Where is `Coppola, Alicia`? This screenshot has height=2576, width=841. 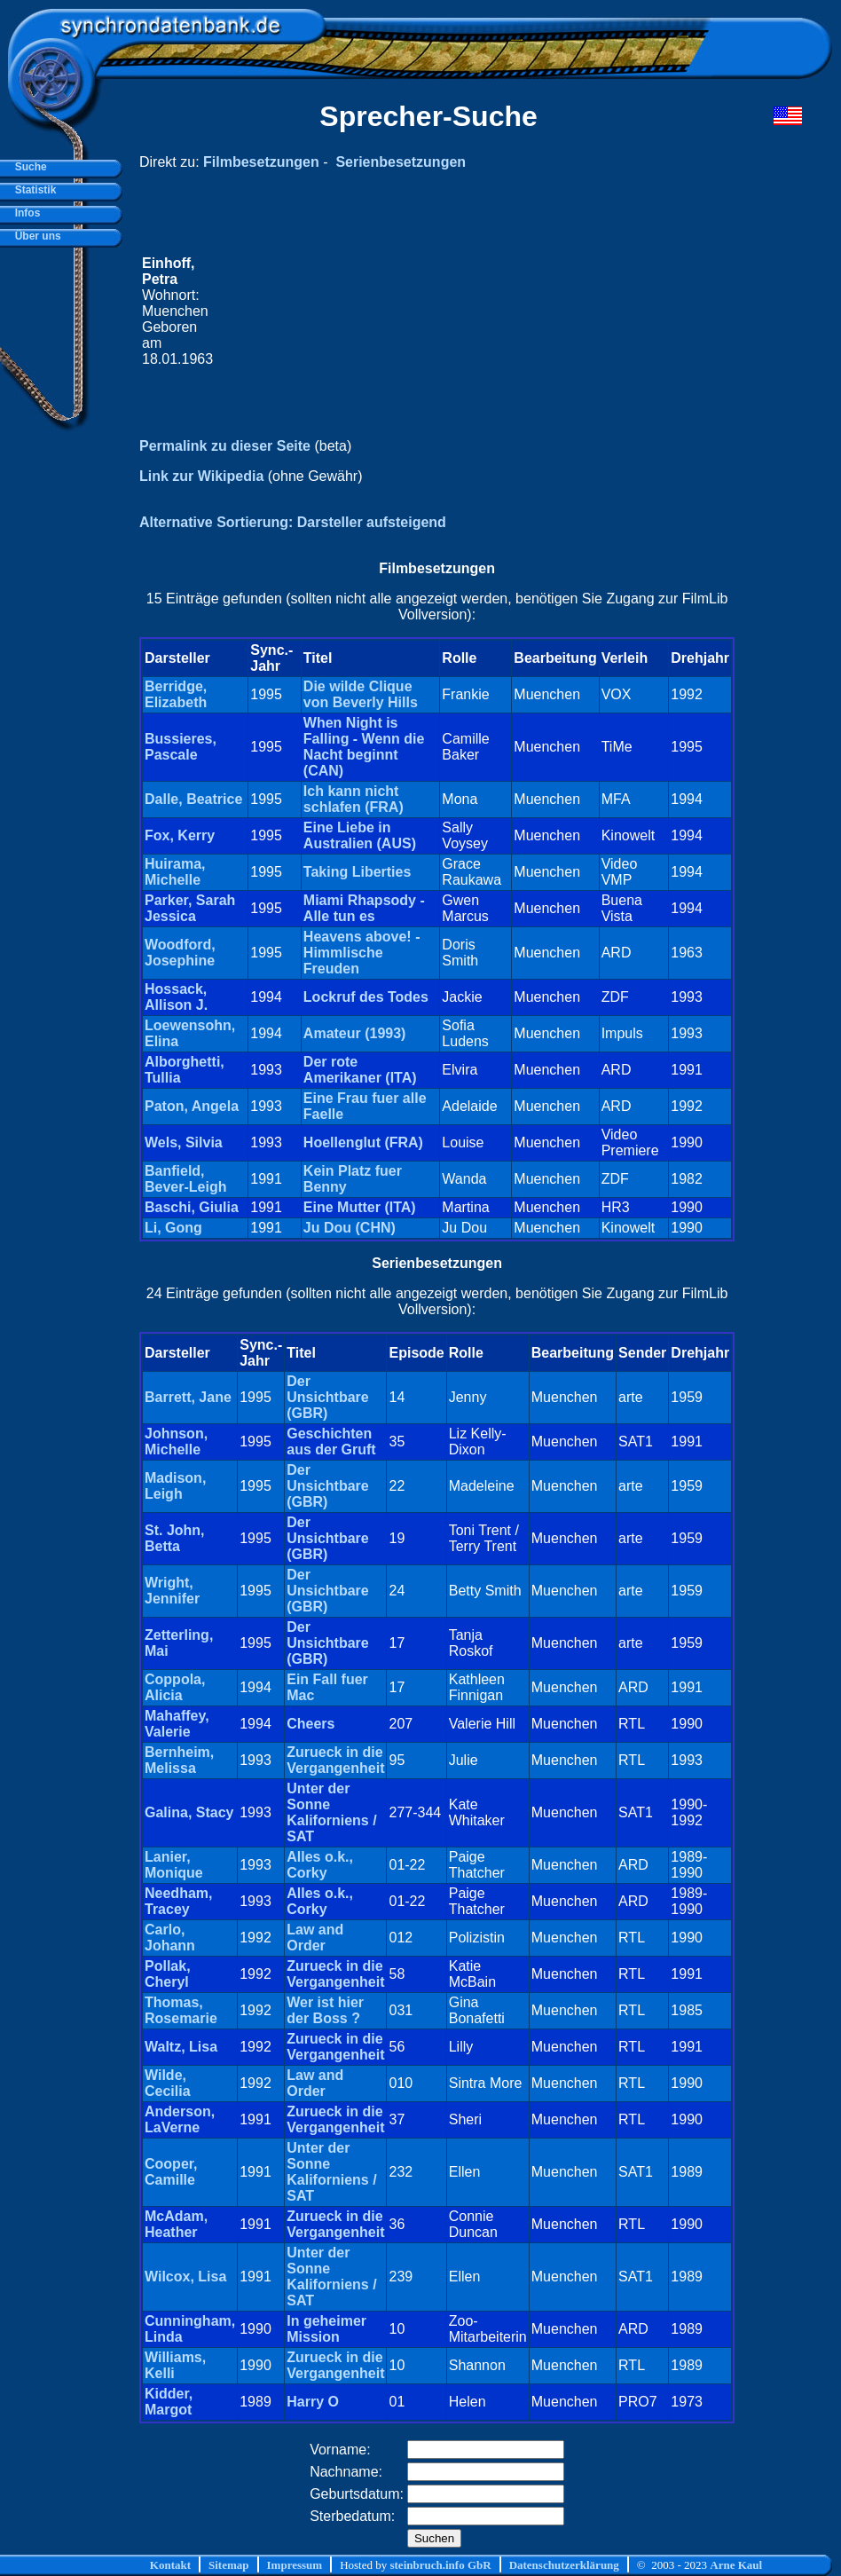
Coppola, Alicia is located at coordinates (175, 1687).